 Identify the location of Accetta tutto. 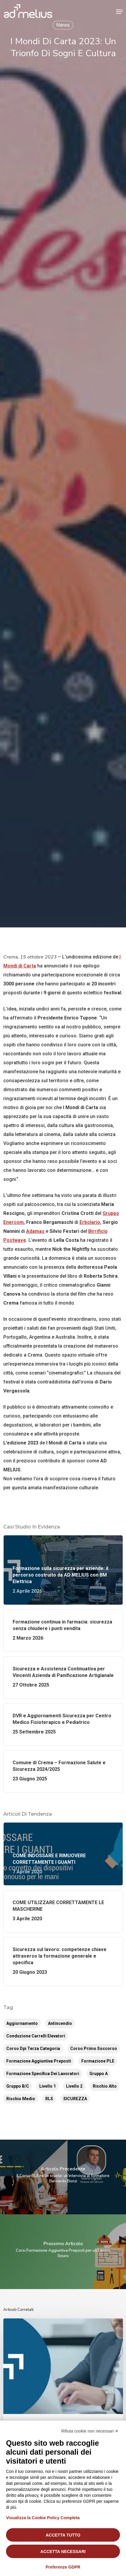
(63, 2535).